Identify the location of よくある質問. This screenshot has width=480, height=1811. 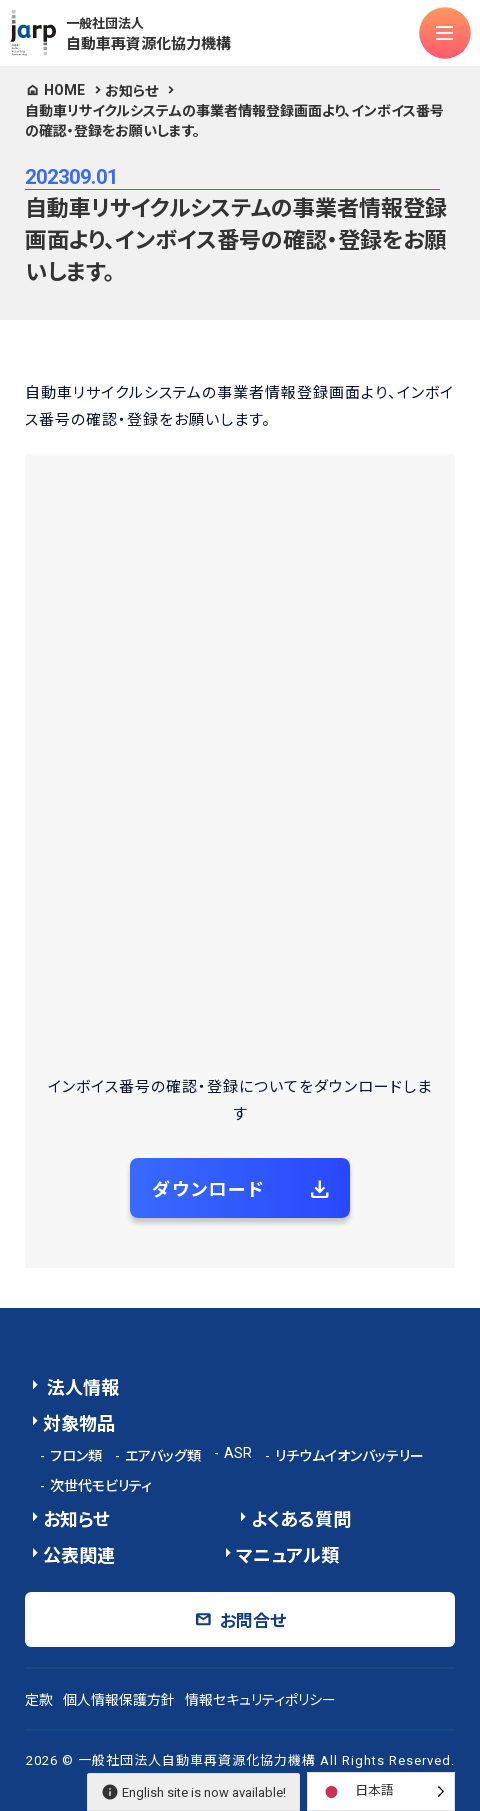
(301, 1519).